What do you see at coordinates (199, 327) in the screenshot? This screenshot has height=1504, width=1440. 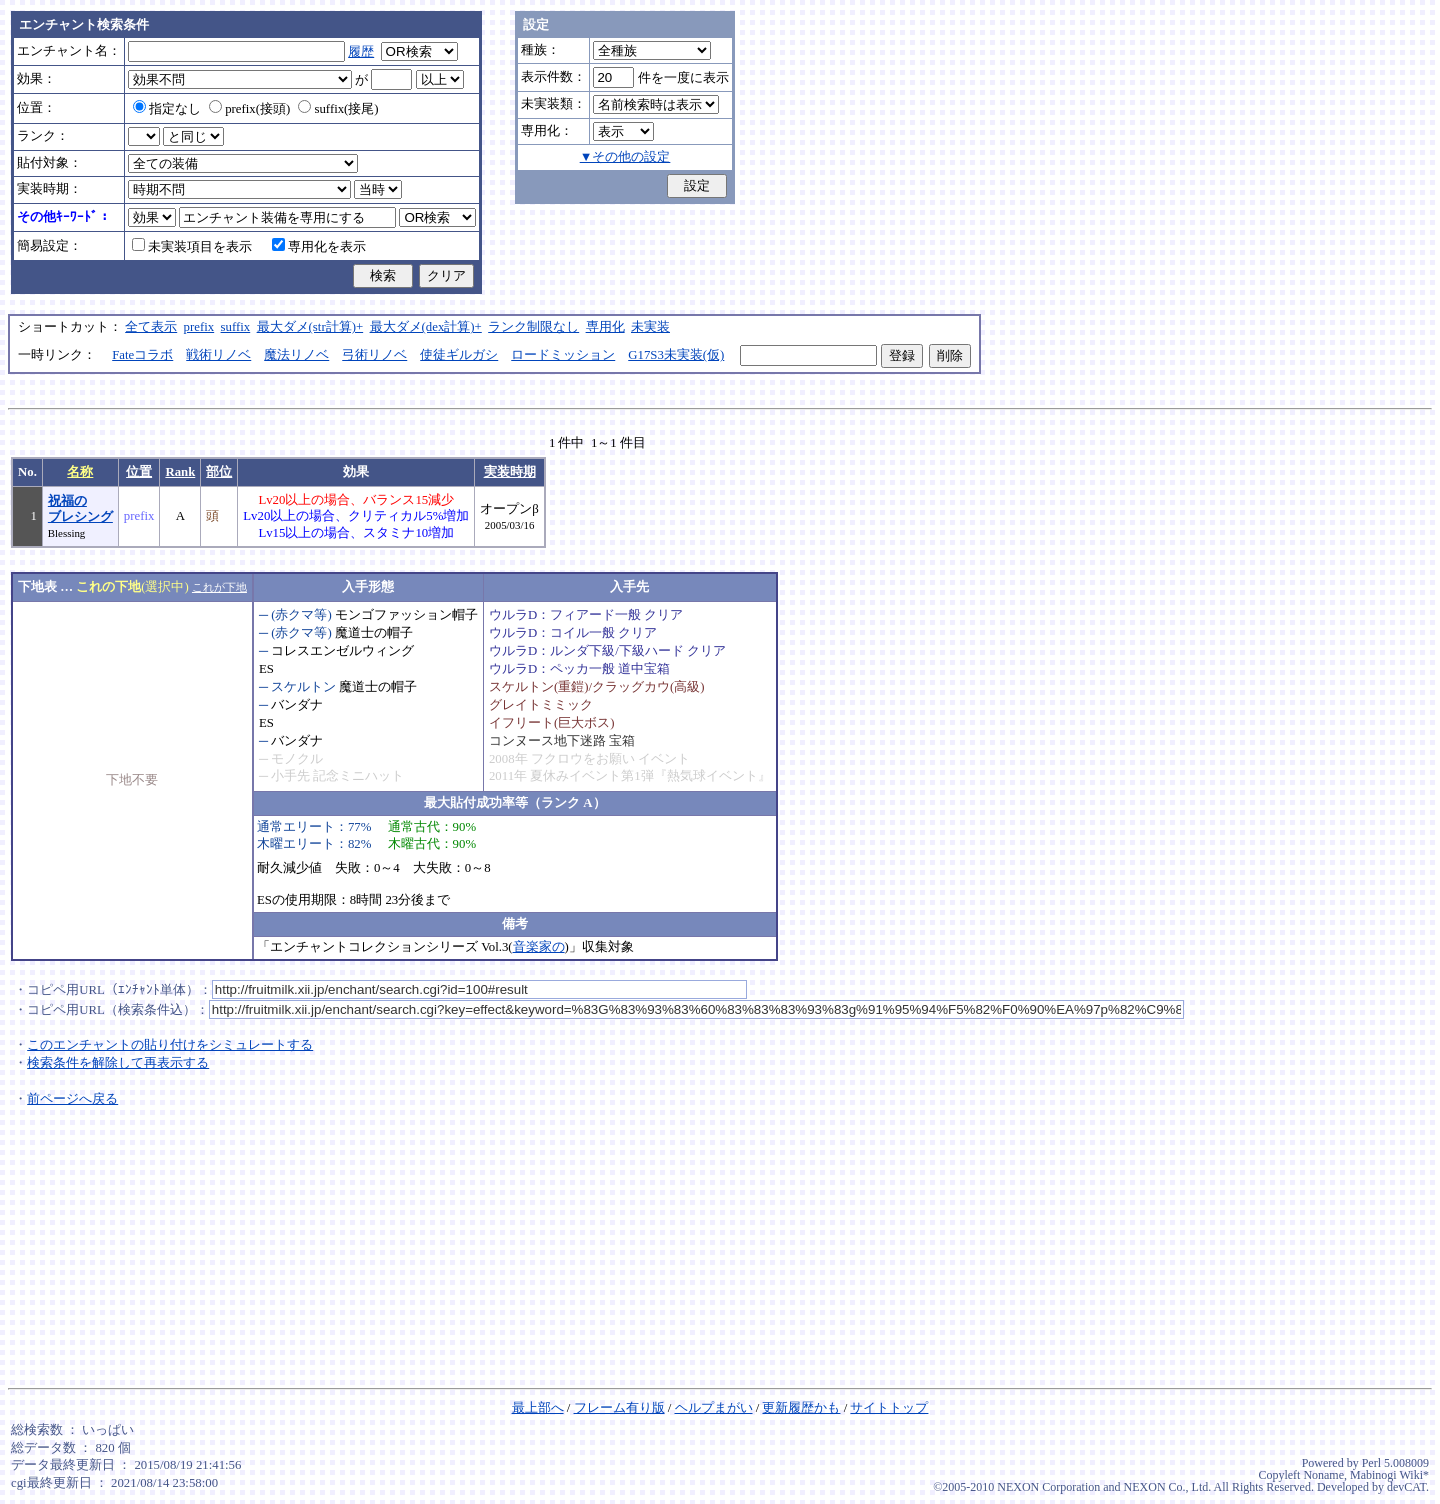 I see `prefix` at bounding box center [199, 327].